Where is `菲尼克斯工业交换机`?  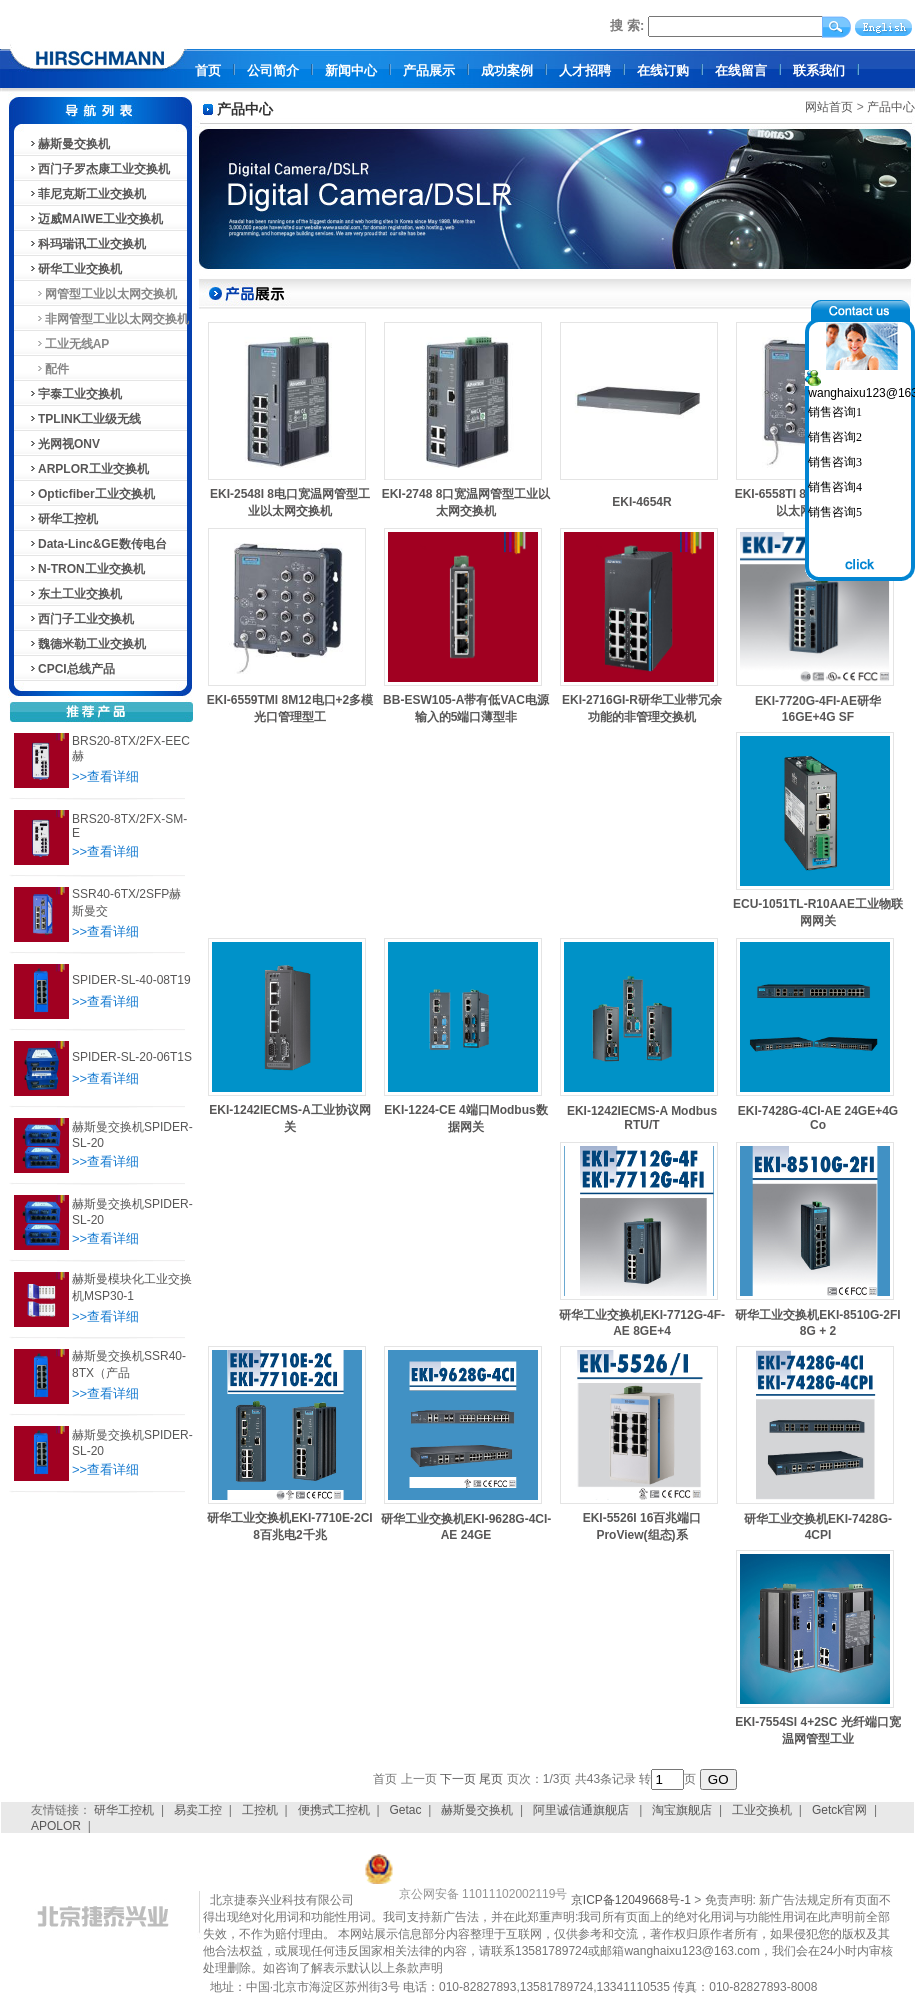 菲尼克斯工业交换机 is located at coordinates (87, 194).